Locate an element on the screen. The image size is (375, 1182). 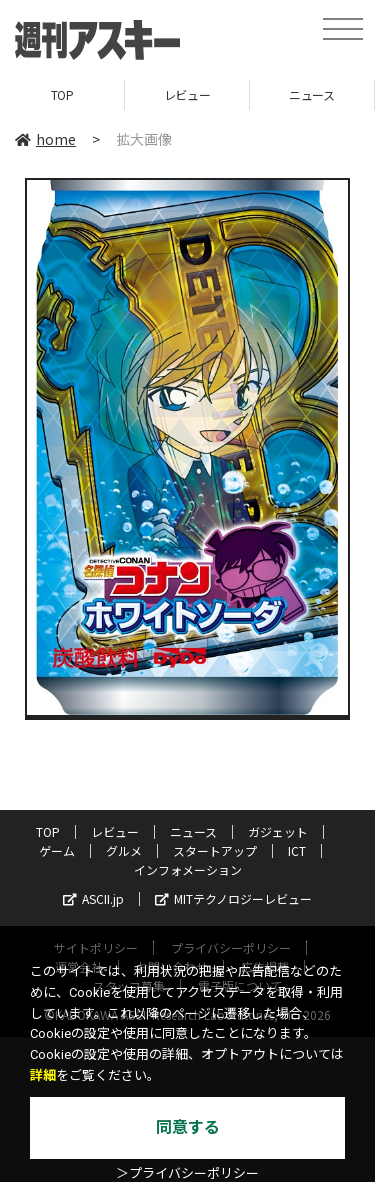
ゲーム is located at coordinates (57, 850).